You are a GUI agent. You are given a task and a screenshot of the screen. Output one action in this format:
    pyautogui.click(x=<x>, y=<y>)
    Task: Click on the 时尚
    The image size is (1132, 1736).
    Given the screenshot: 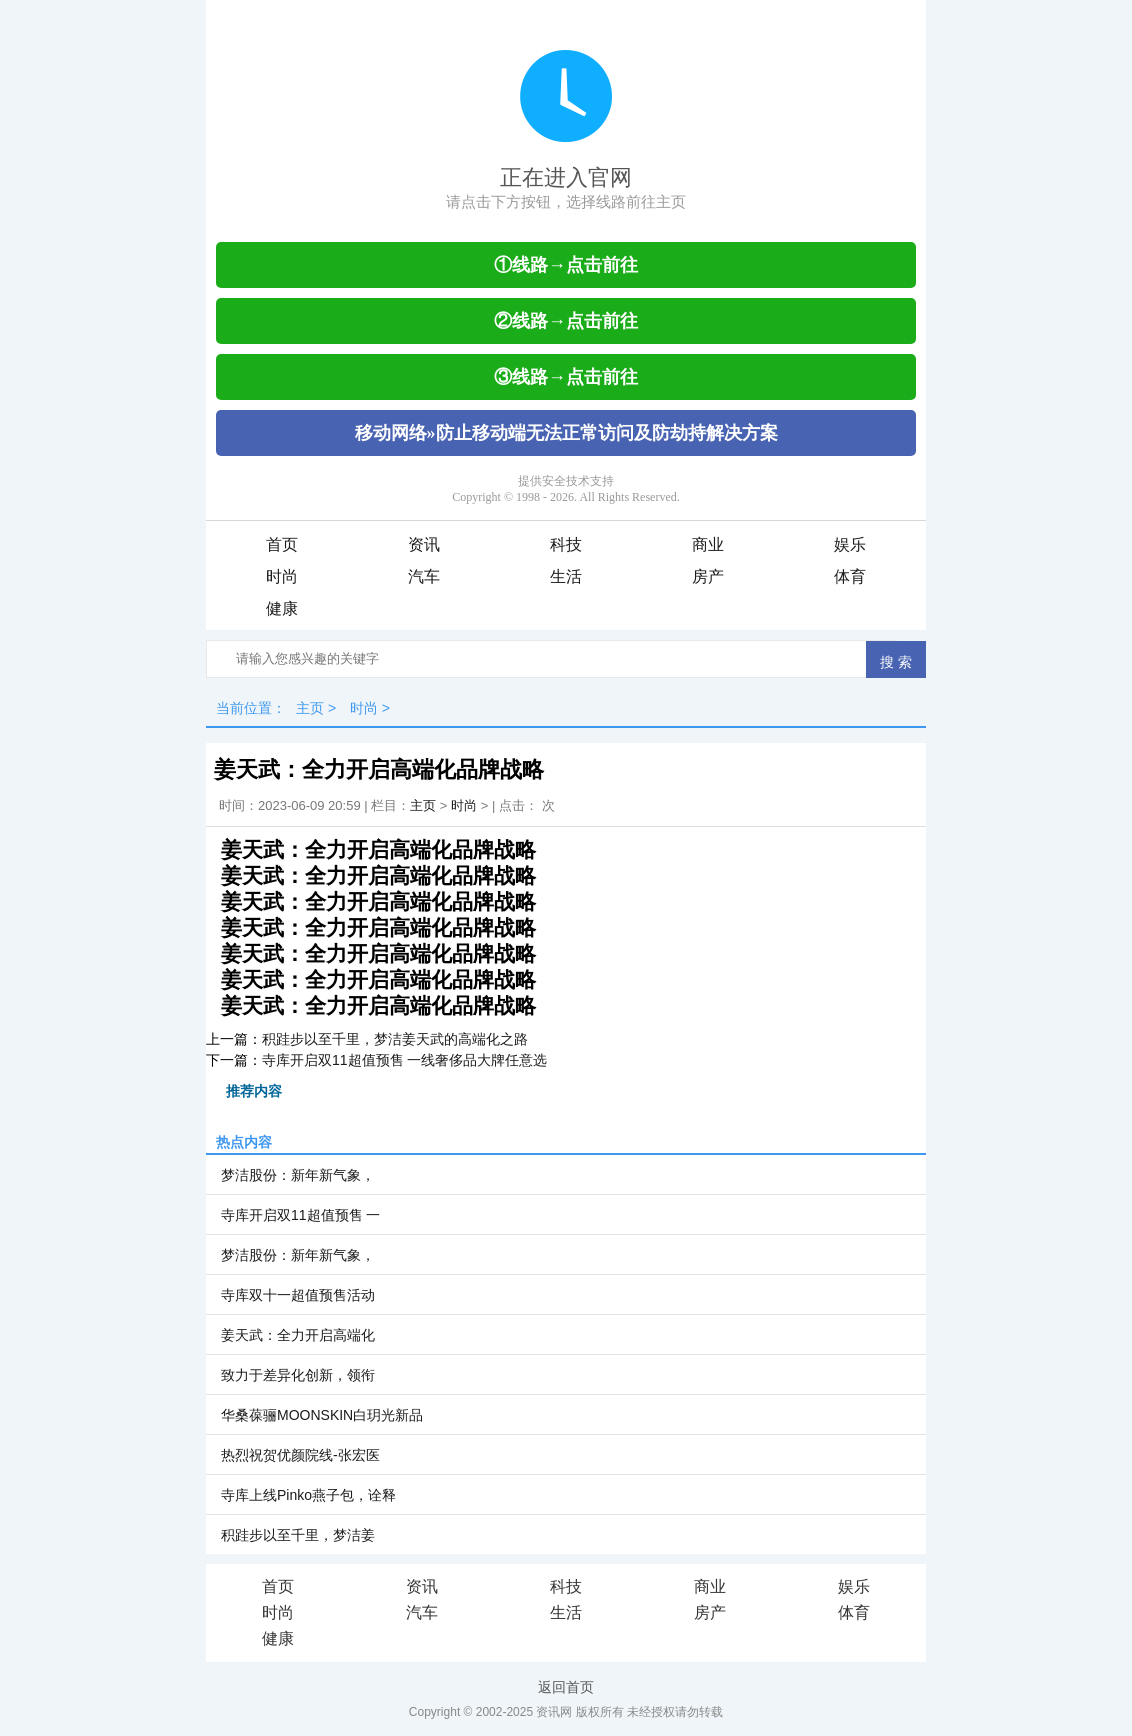 What is the action you would take?
    pyautogui.click(x=282, y=576)
    